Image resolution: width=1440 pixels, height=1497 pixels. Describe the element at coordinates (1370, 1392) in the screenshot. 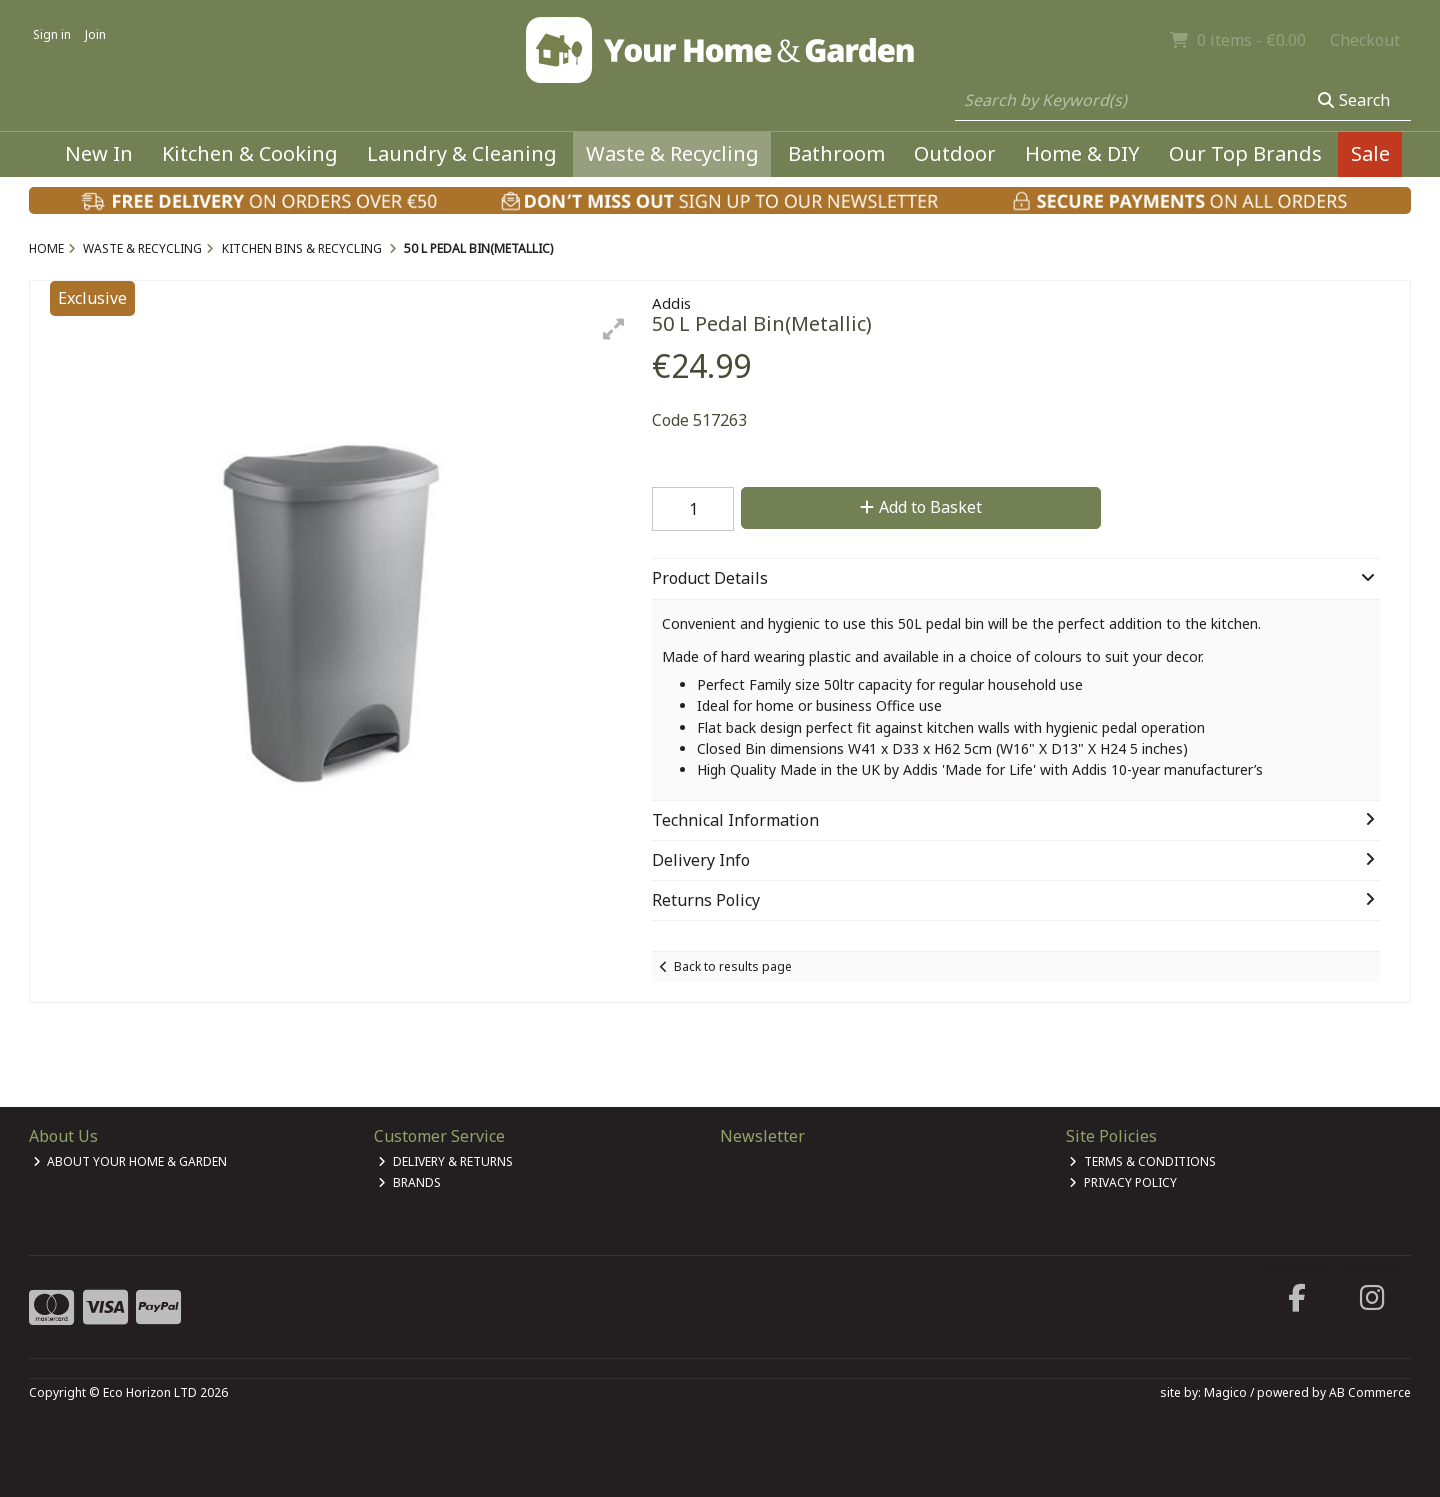

I see `AB Commerce` at that location.